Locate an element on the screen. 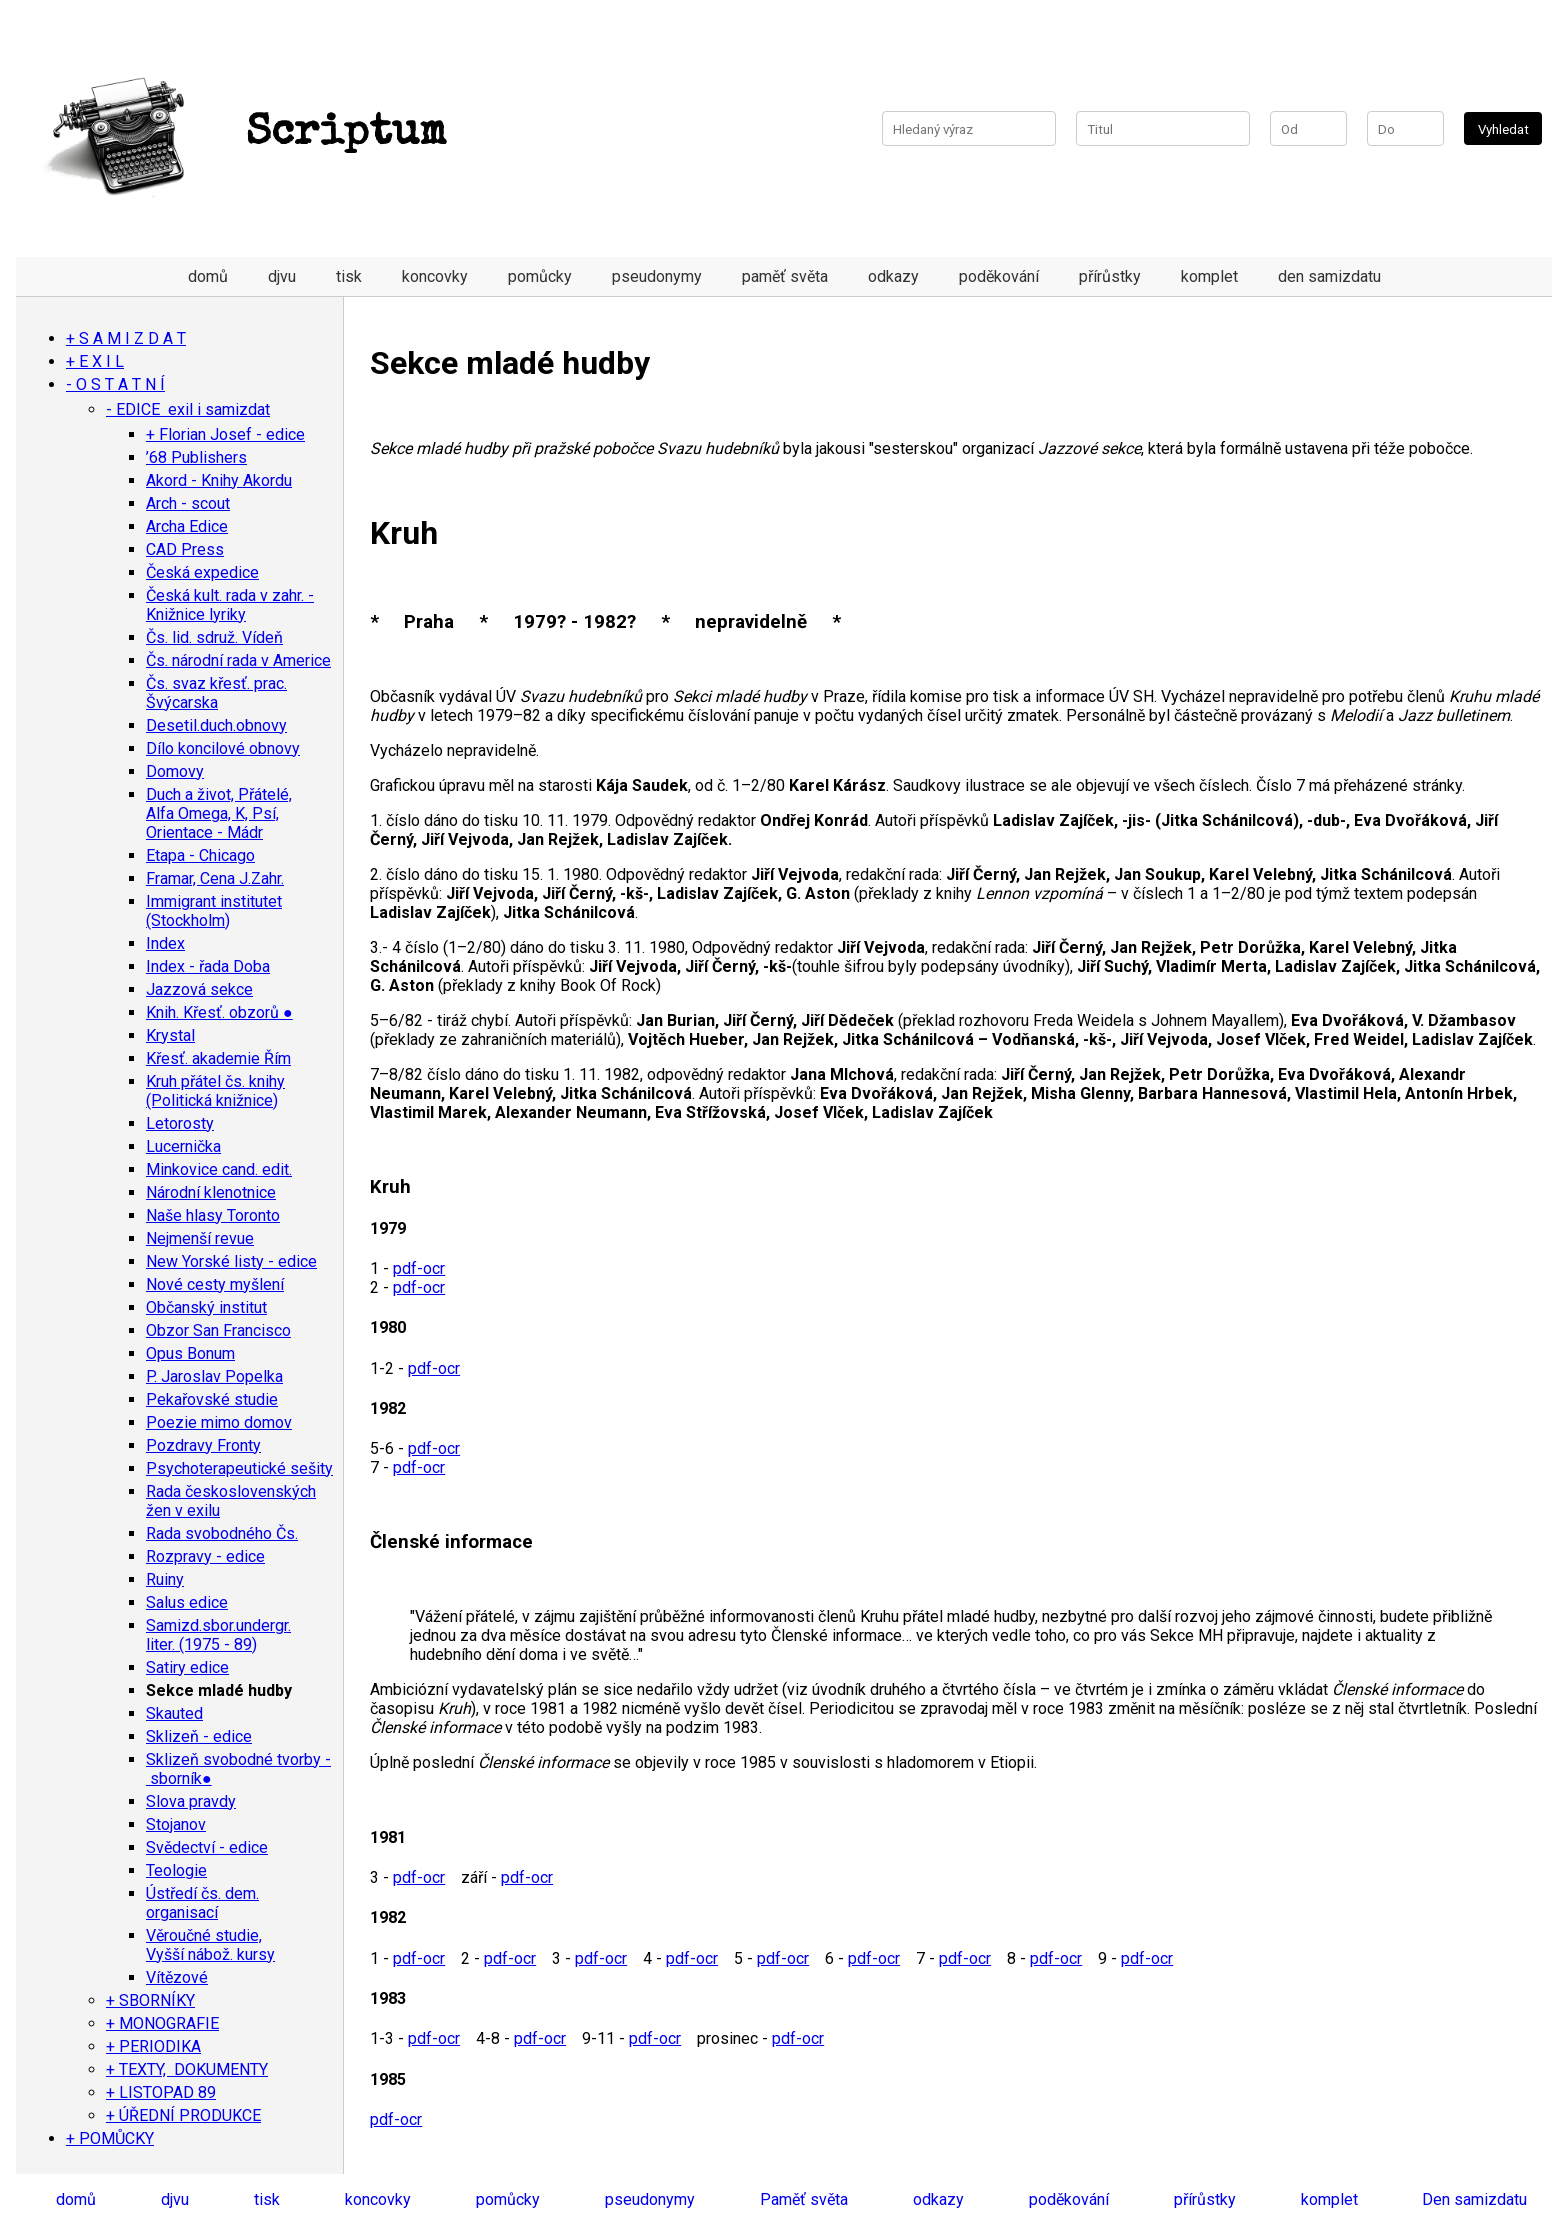 The height and width of the screenshot is (2225, 1568). koncovky is located at coordinates (435, 276).